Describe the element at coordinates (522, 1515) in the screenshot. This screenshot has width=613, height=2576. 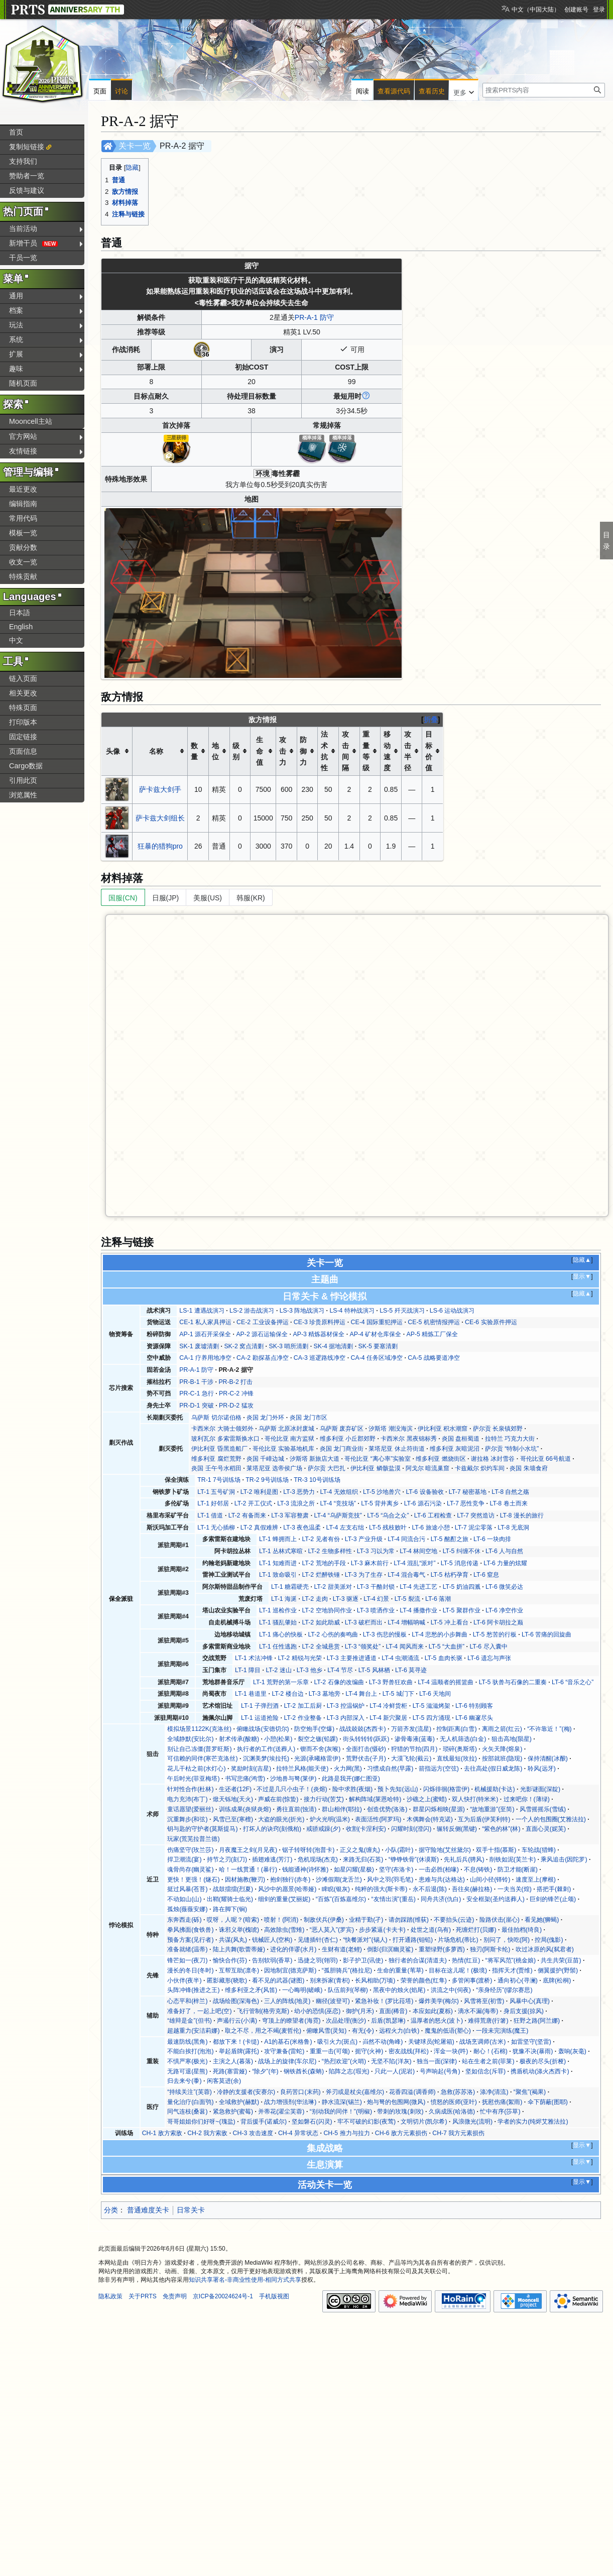
I see `LT-8 漫长的旅行` at that location.